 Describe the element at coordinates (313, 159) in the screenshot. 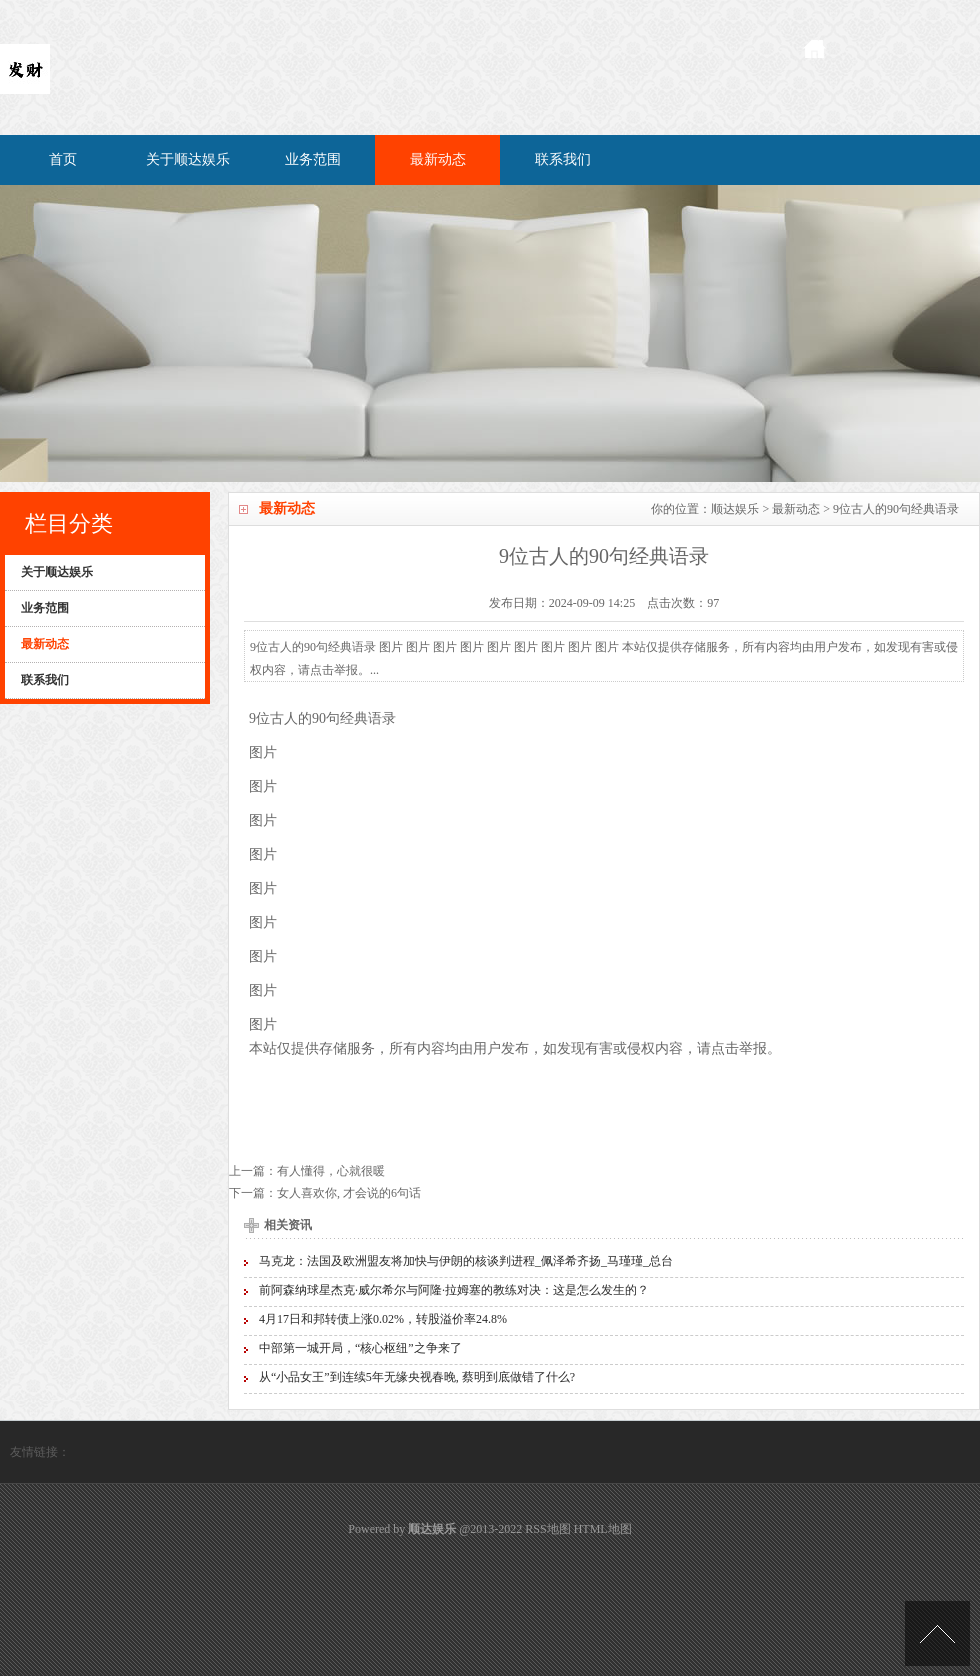

I see `业务范围` at that location.